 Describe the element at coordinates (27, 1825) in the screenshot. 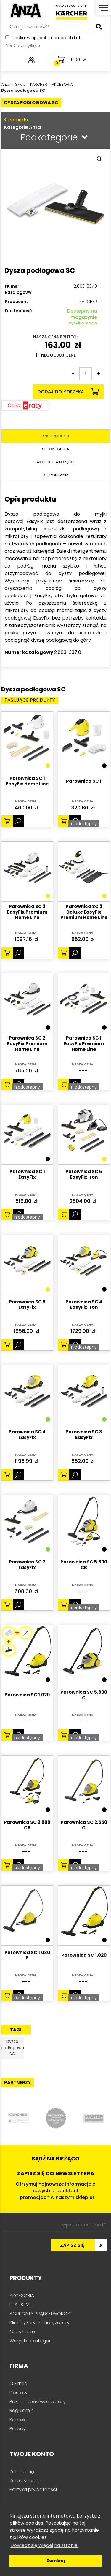

I see `Parownica SC 2.600 CB` at that location.